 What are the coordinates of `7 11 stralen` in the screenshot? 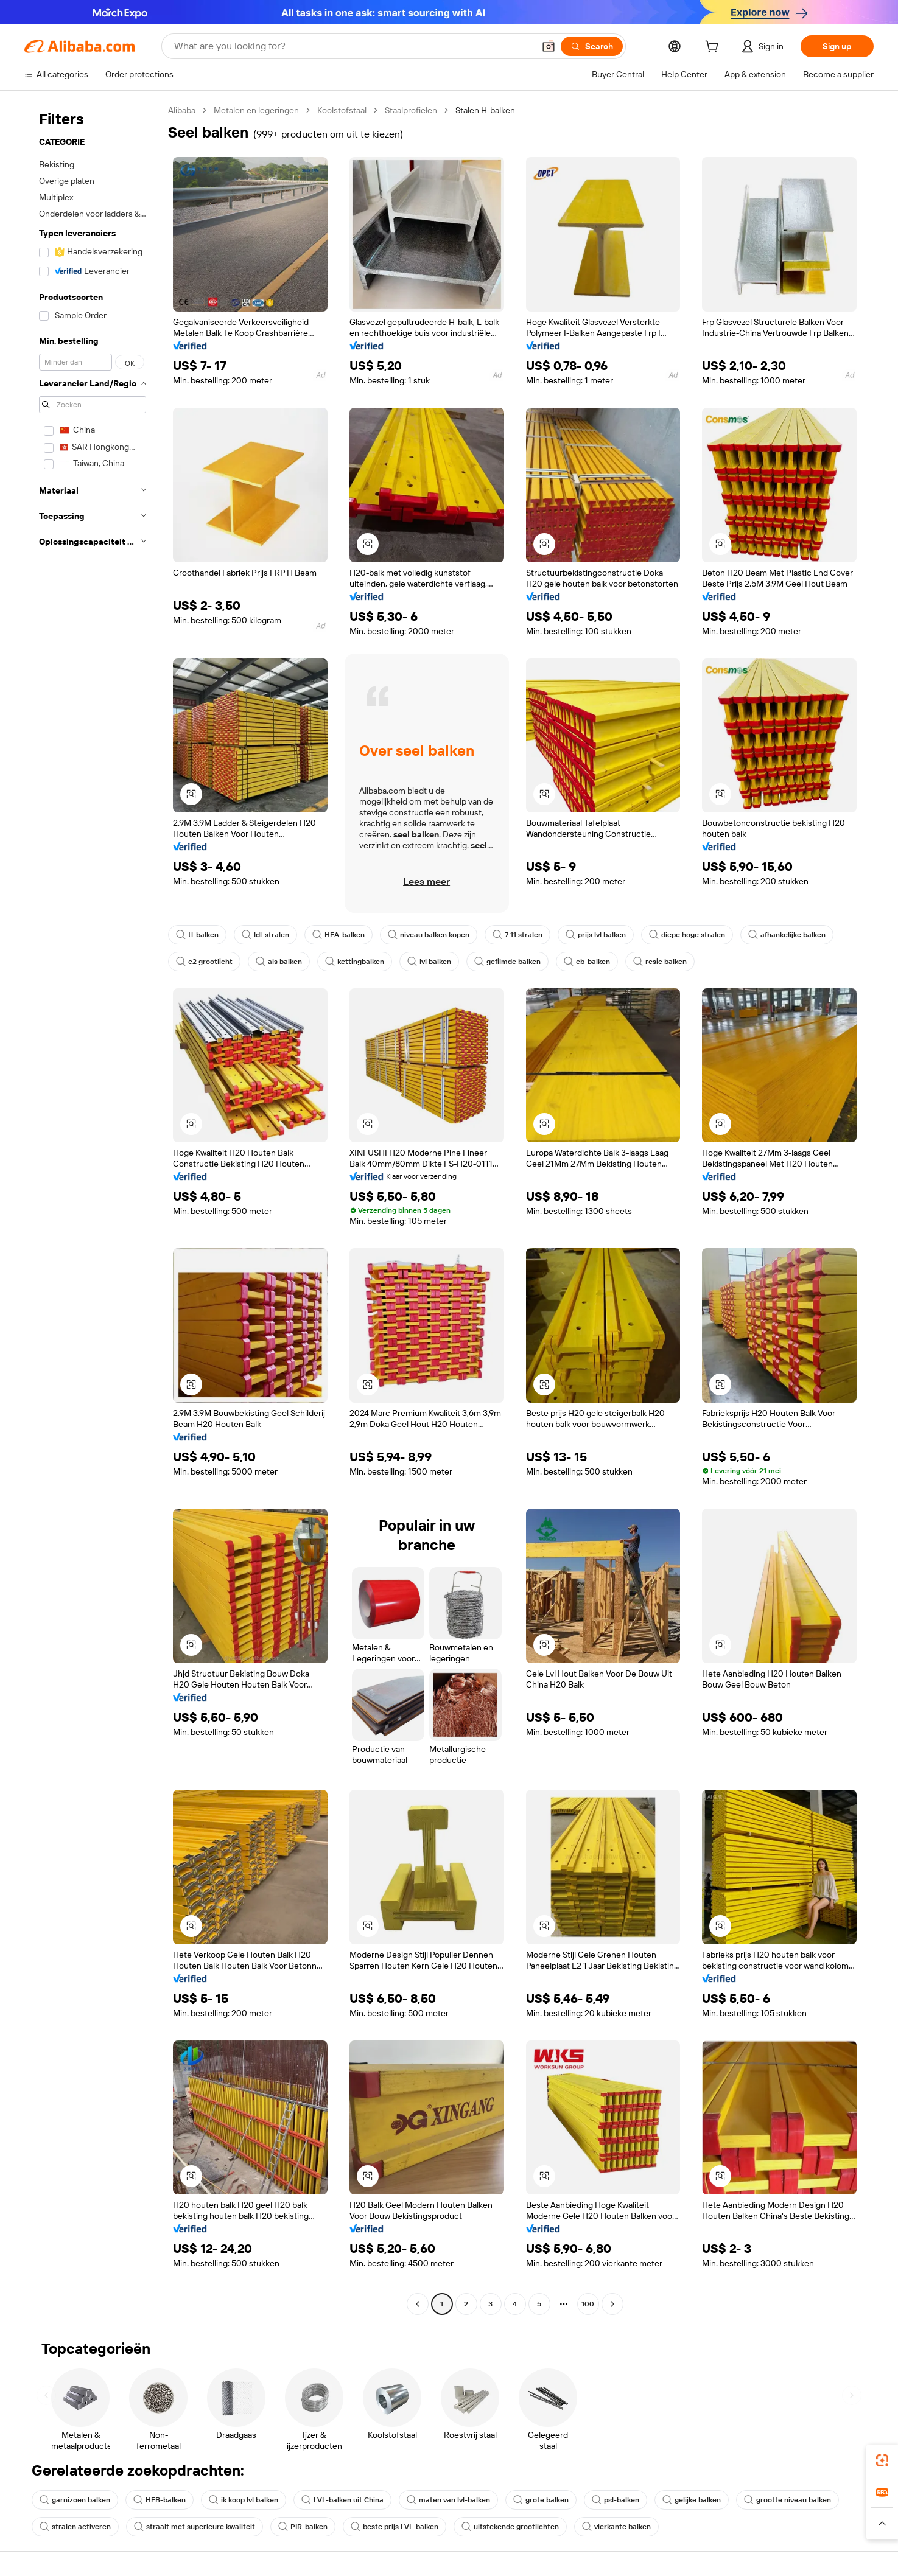 It's located at (517, 935).